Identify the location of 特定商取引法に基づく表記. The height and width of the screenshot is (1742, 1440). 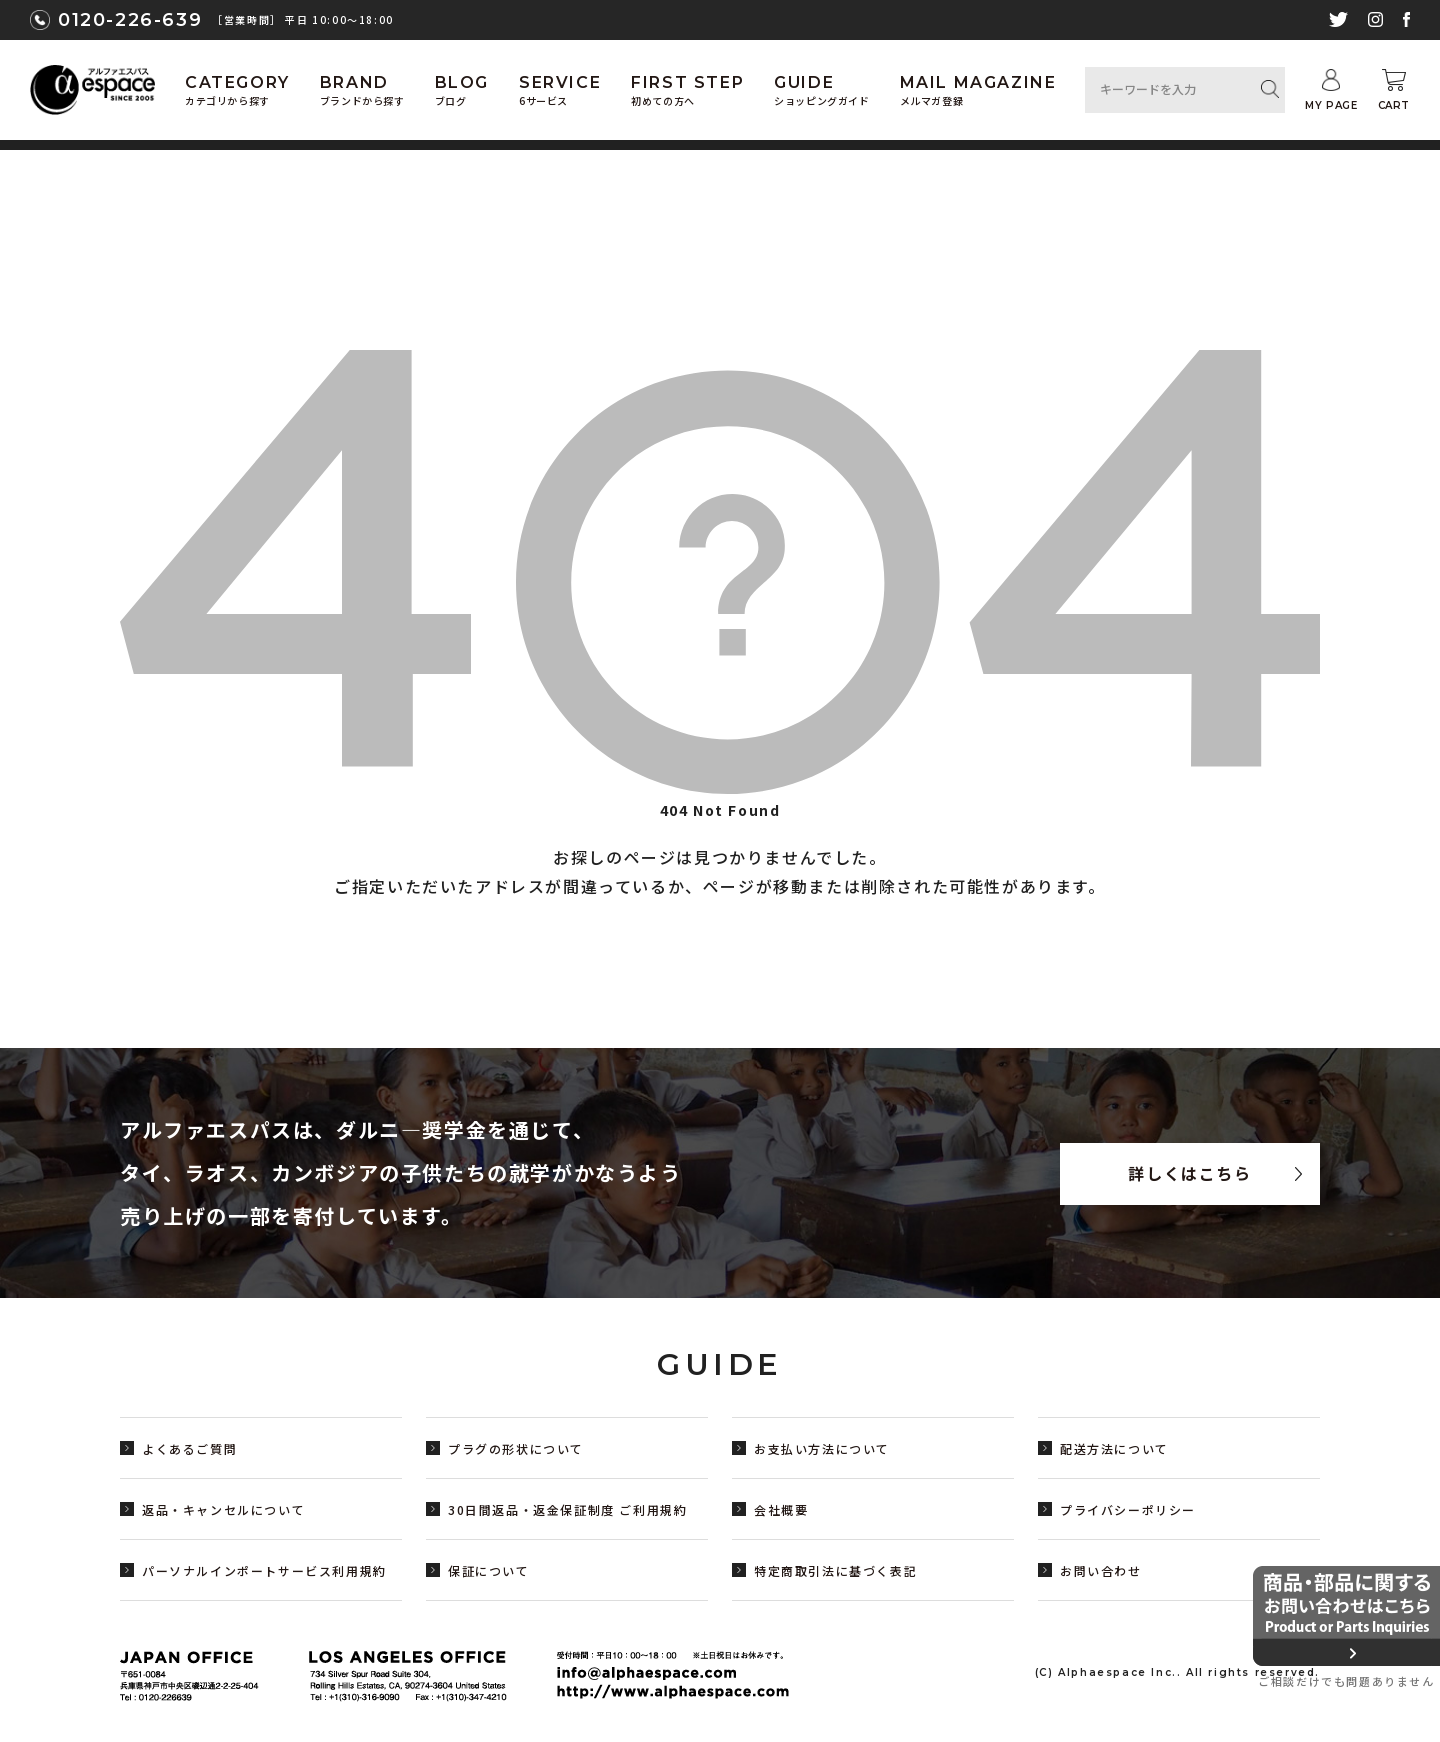
(835, 1570).